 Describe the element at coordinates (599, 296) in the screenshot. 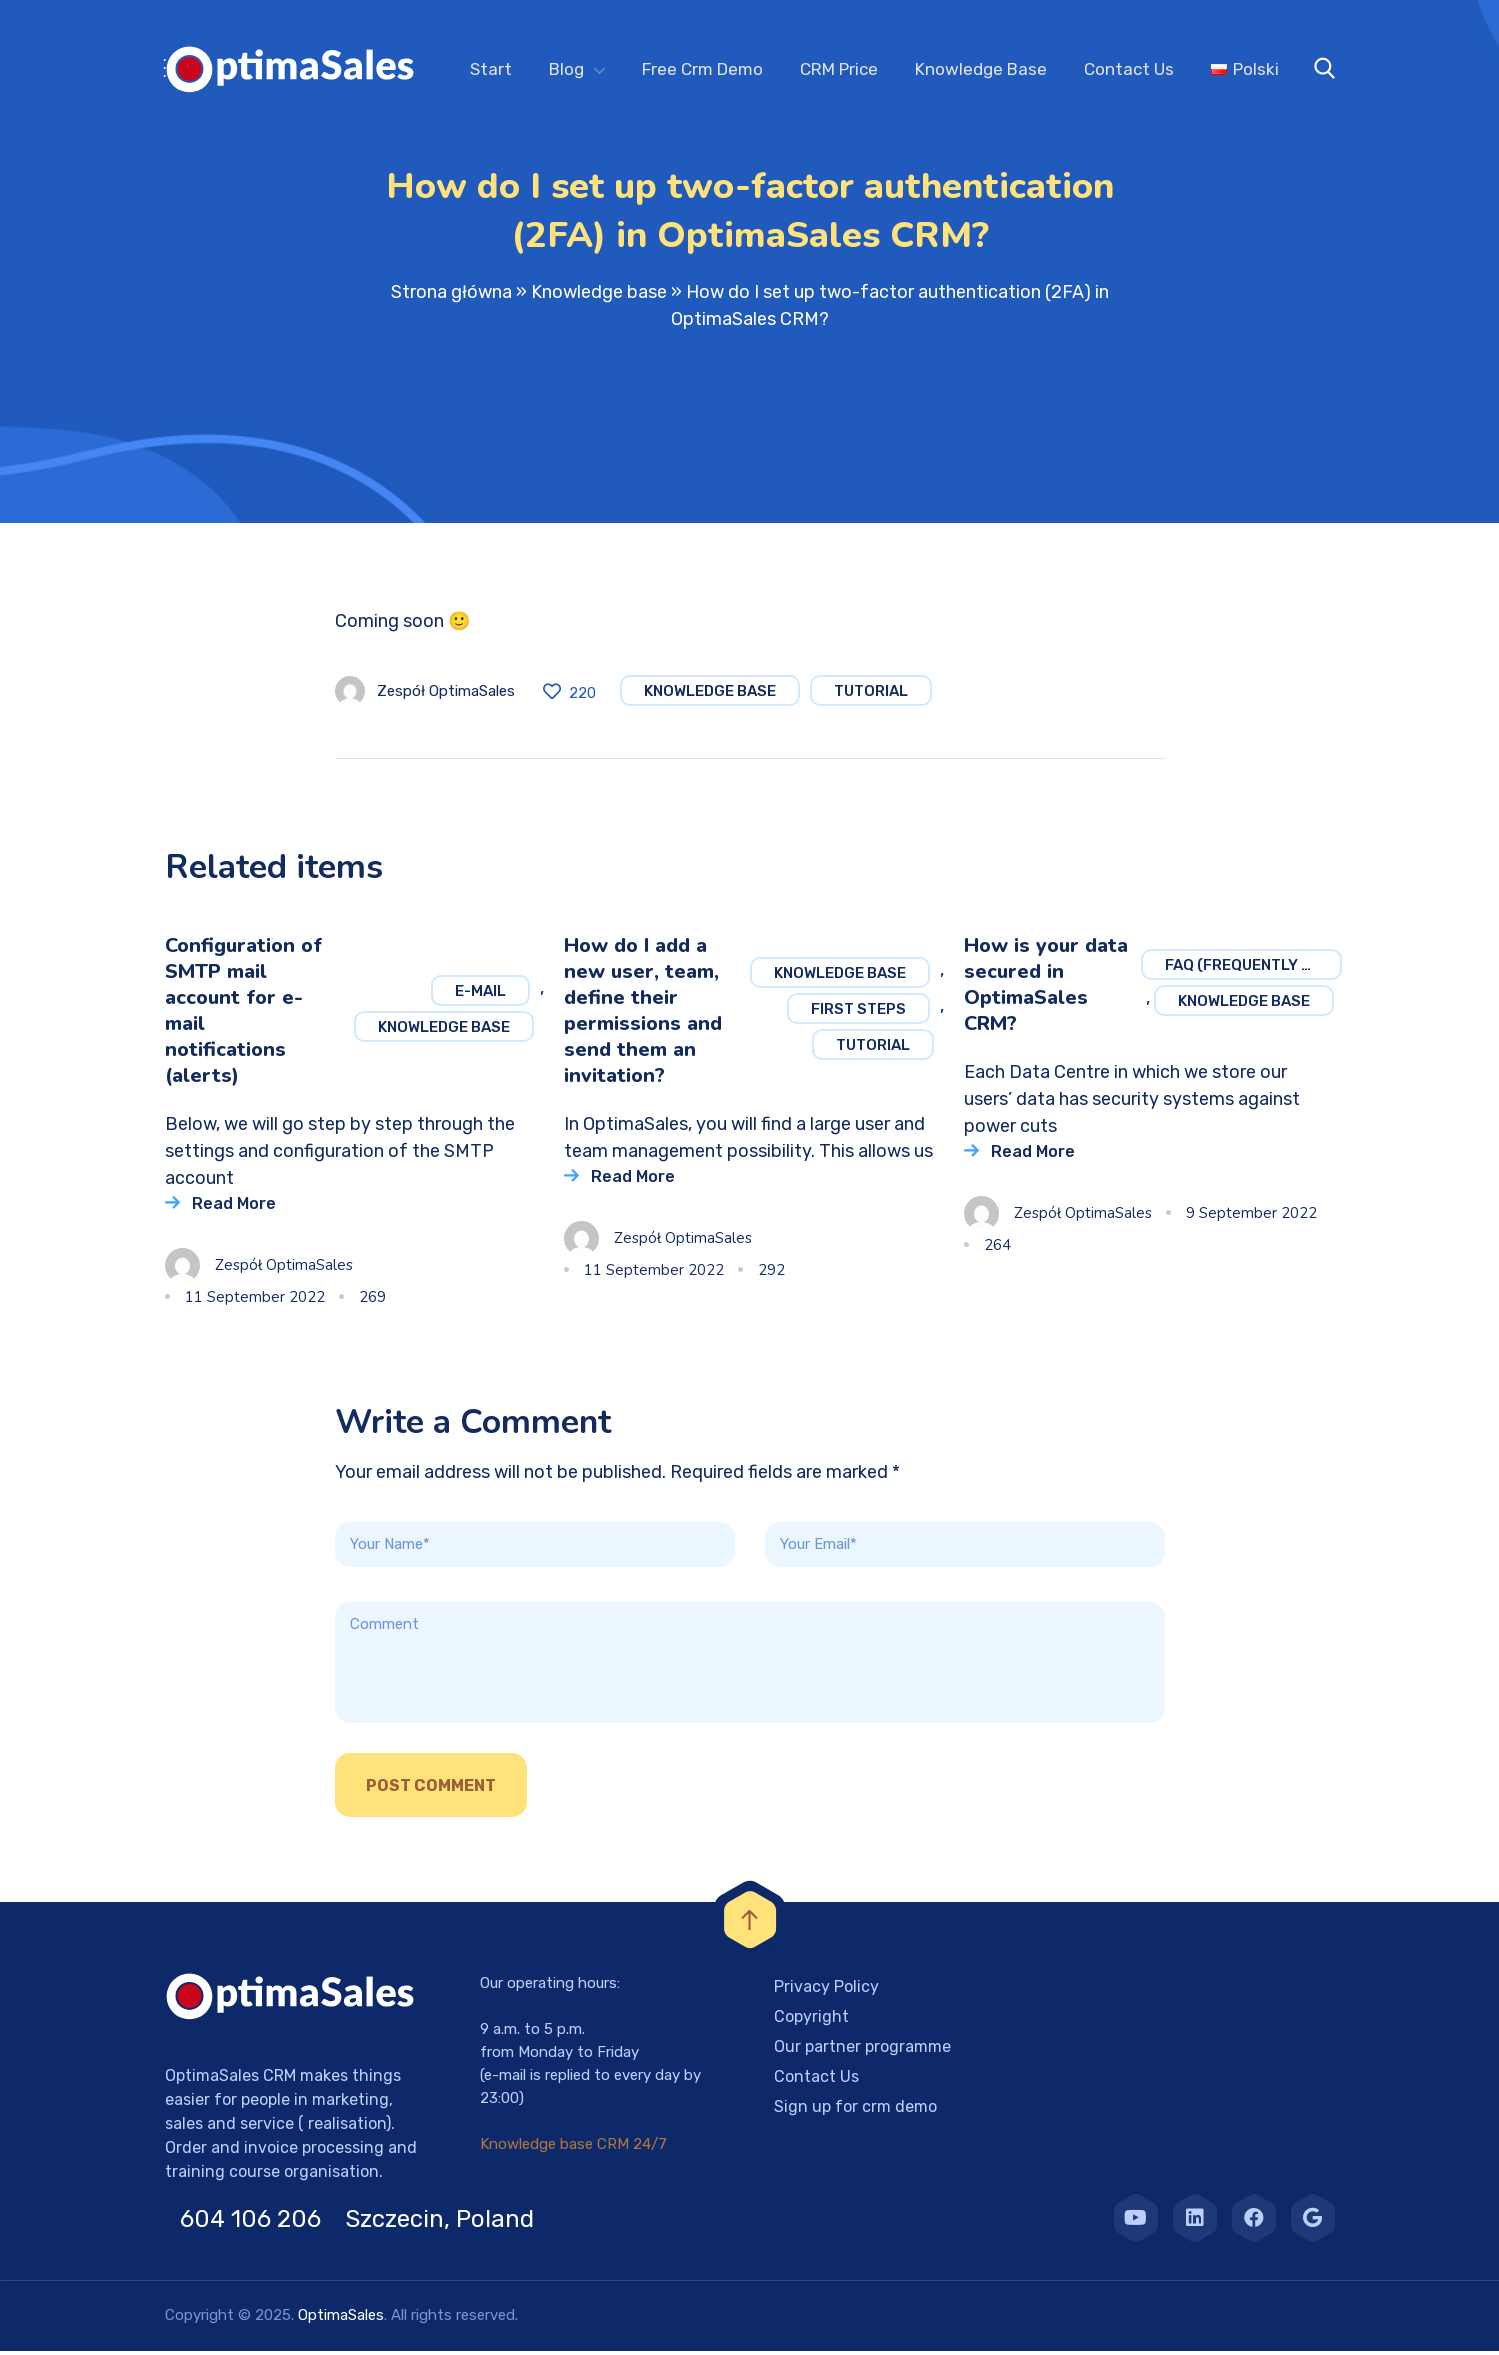

I see `Knowledge base` at that location.